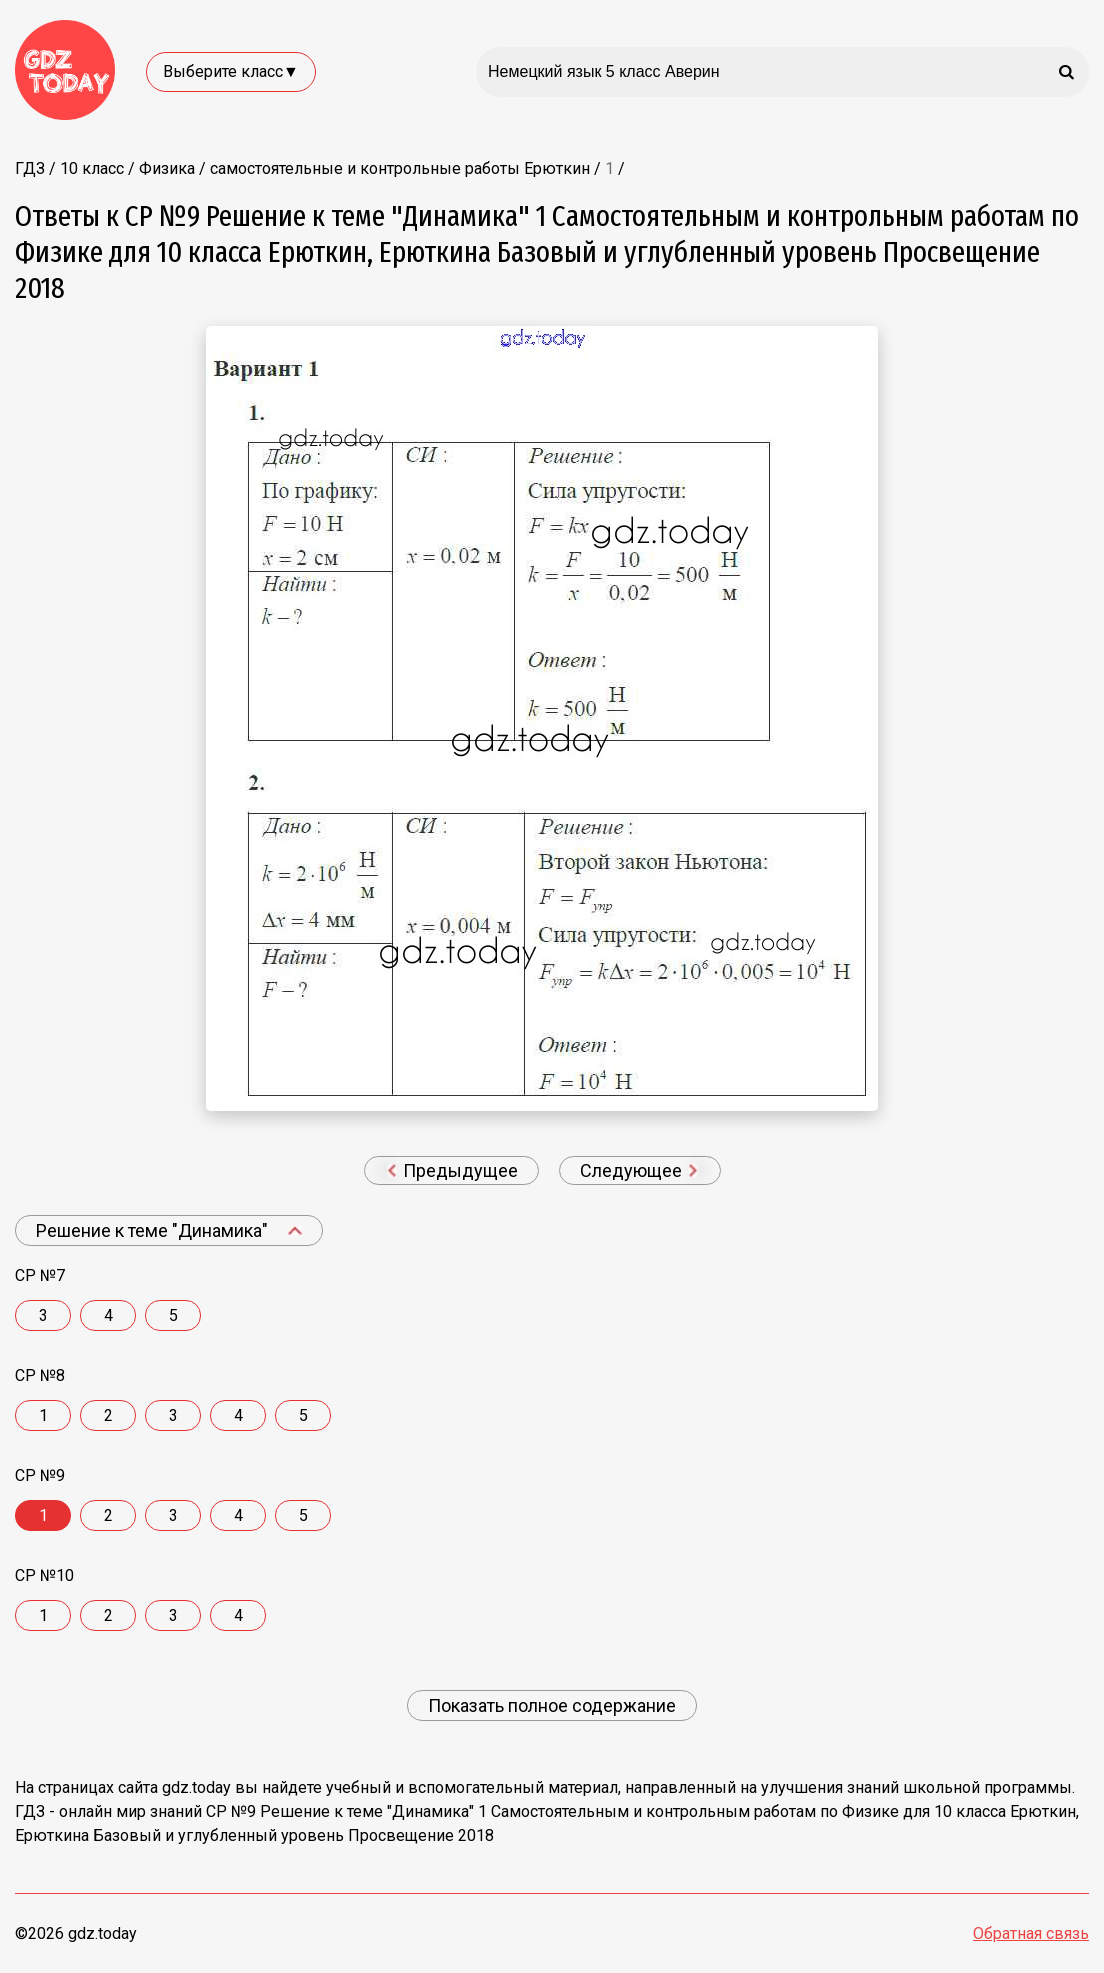 The width and height of the screenshot is (1104, 1973). Describe the element at coordinates (552, 1705) in the screenshot. I see `Показать полное содержание` at that location.